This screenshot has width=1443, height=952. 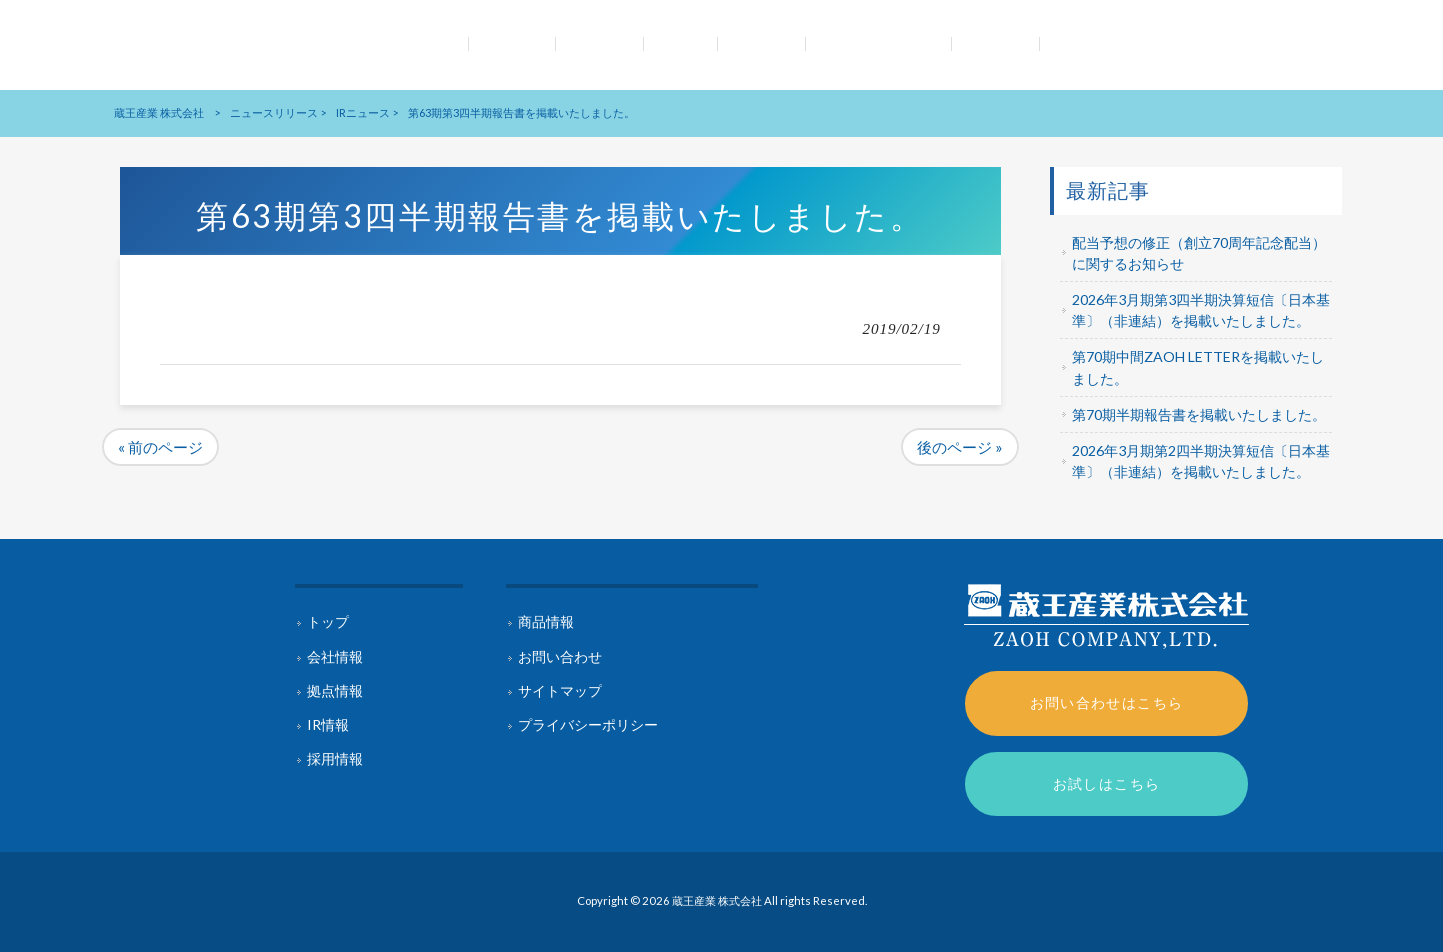 What do you see at coordinates (1107, 702) in the screenshot?
I see `お問い合わせはこちら` at bounding box center [1107, 702].